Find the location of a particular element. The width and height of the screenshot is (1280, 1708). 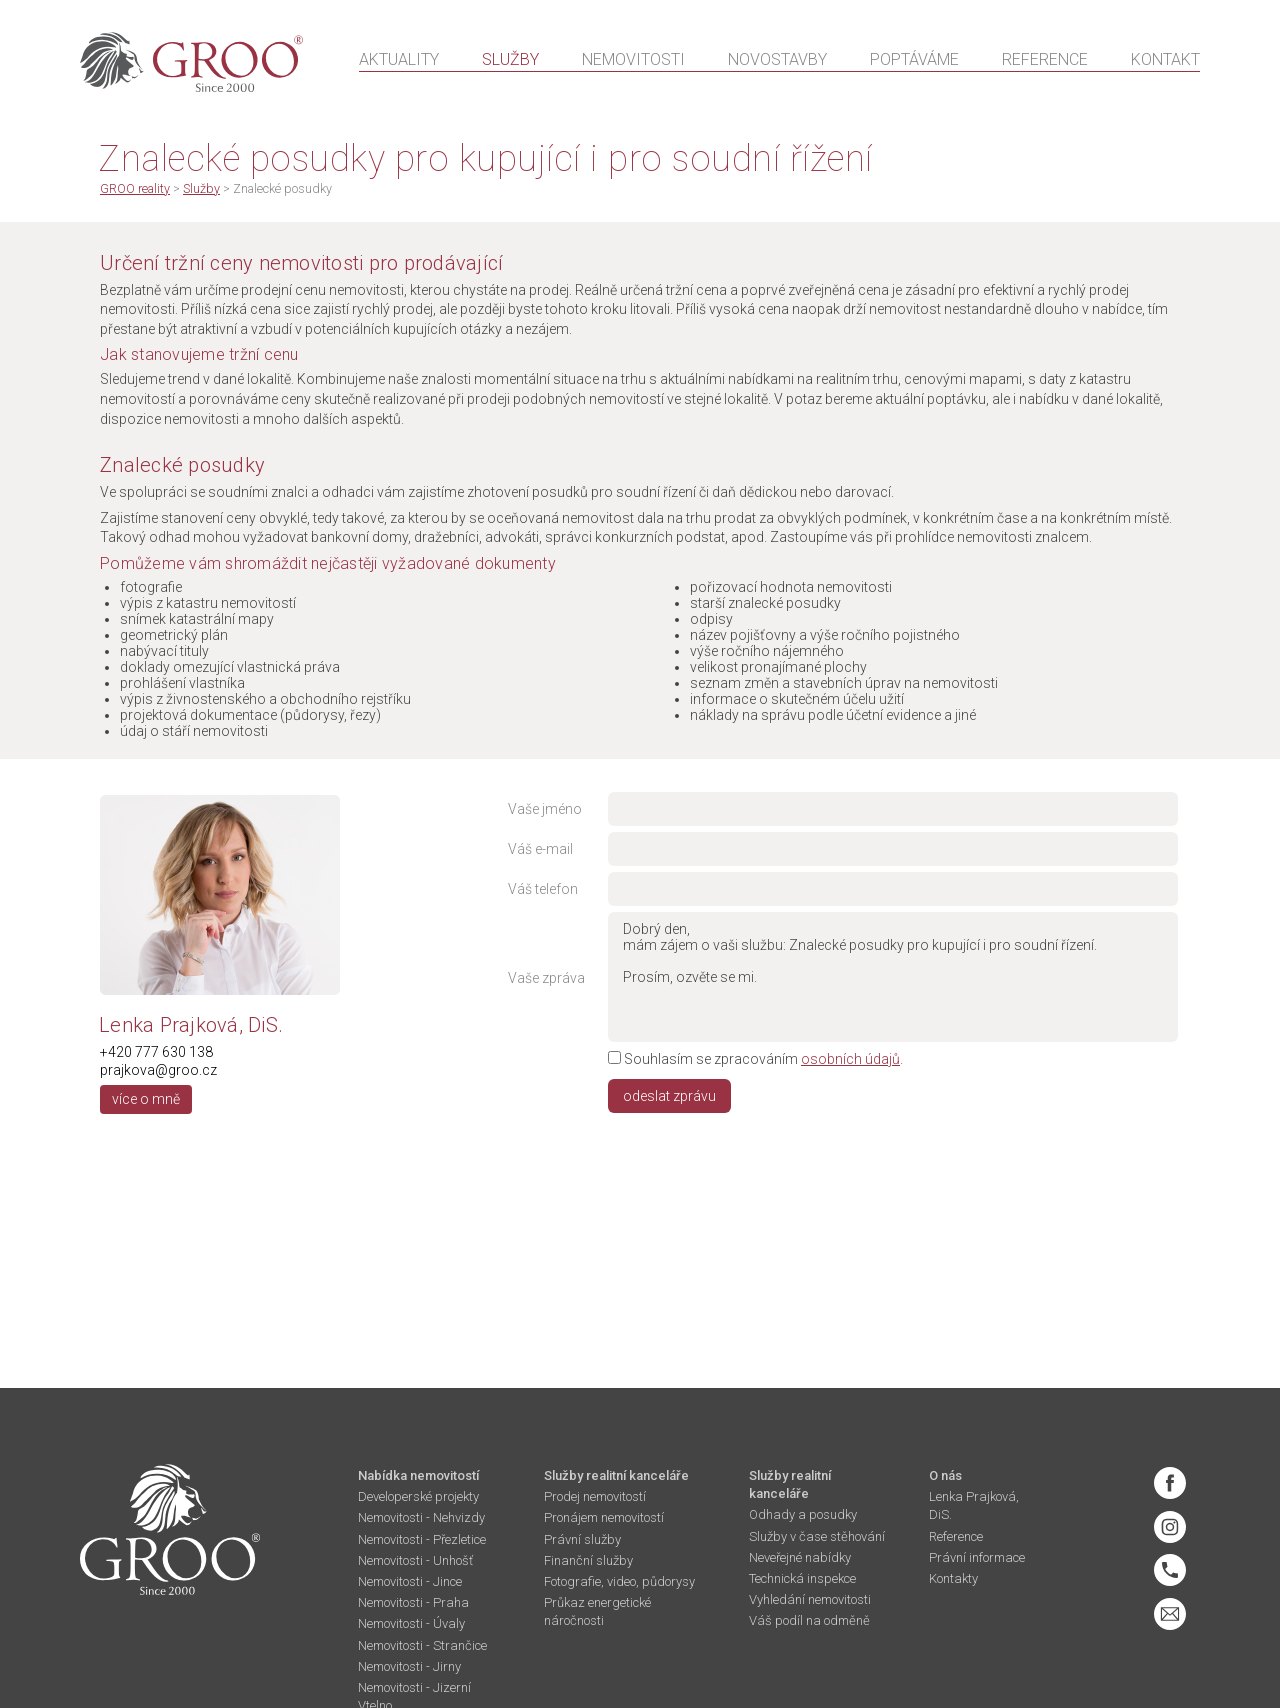

Služby v čase stěhování is located at coordinates (817, 1536).